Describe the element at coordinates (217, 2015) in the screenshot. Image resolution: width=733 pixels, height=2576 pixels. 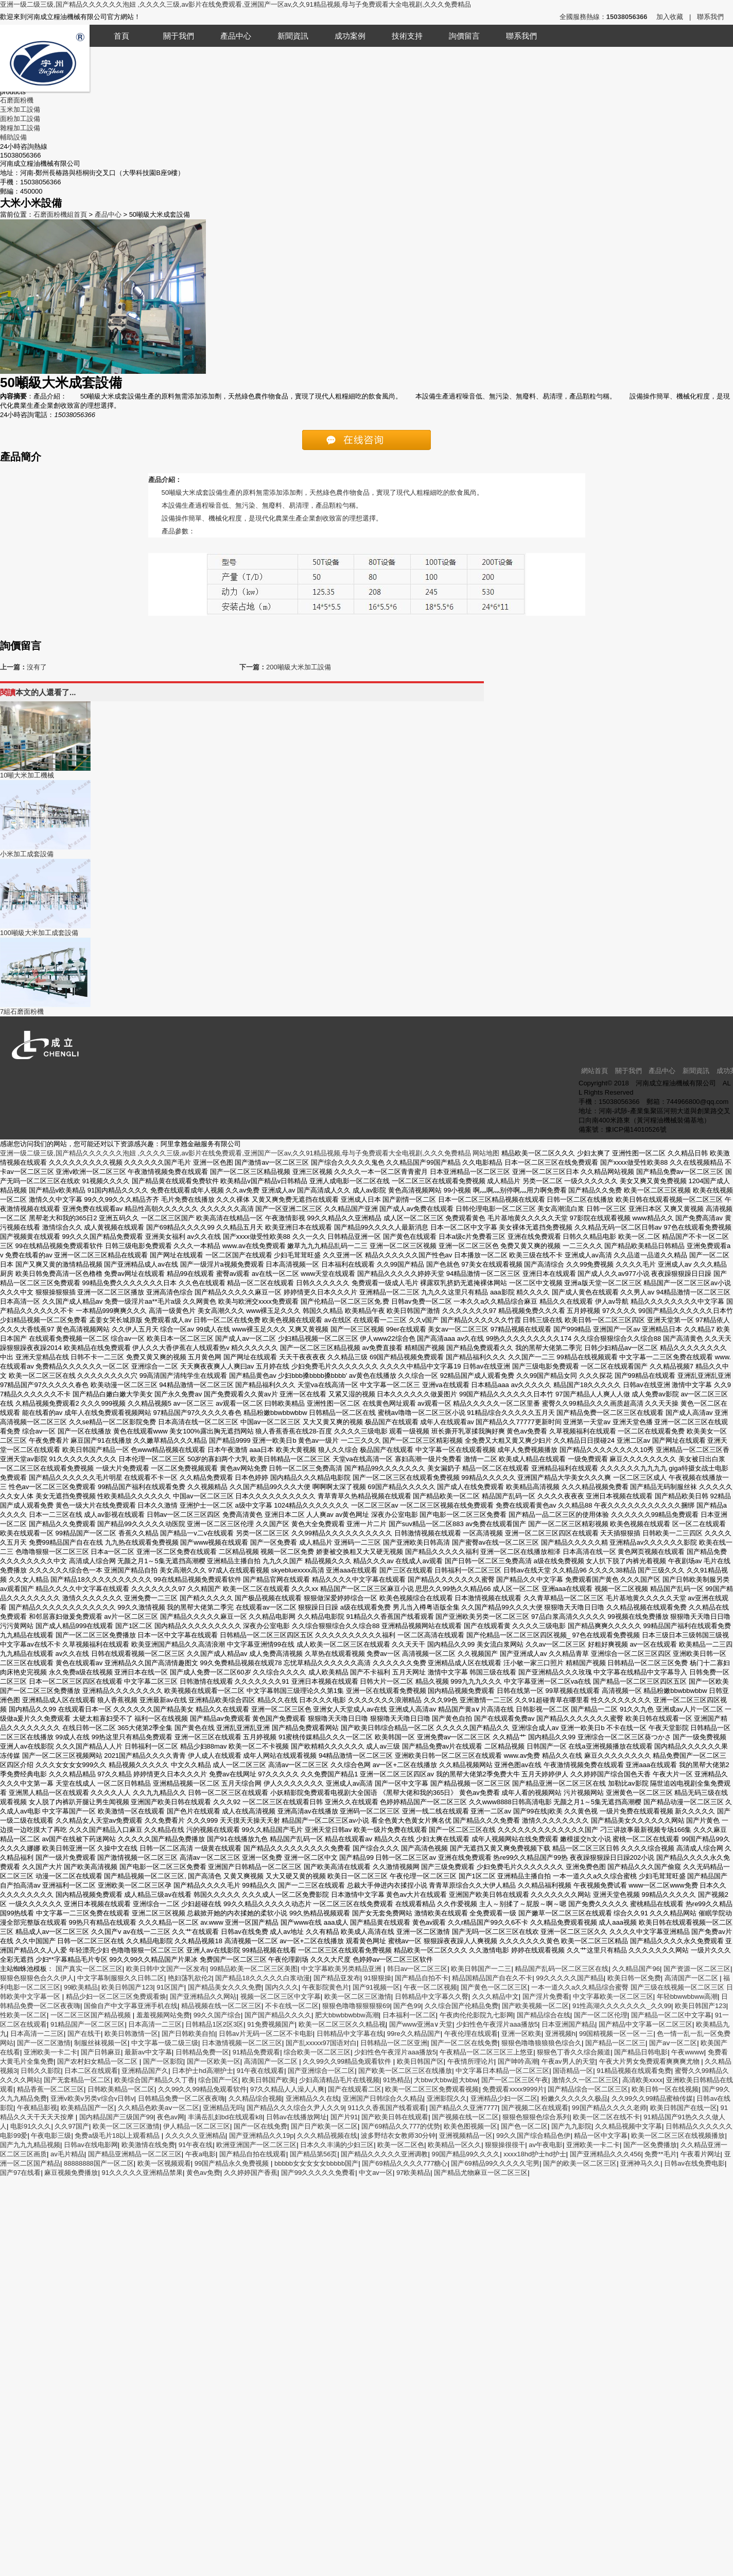
I see `99久久国产综合` at that location.